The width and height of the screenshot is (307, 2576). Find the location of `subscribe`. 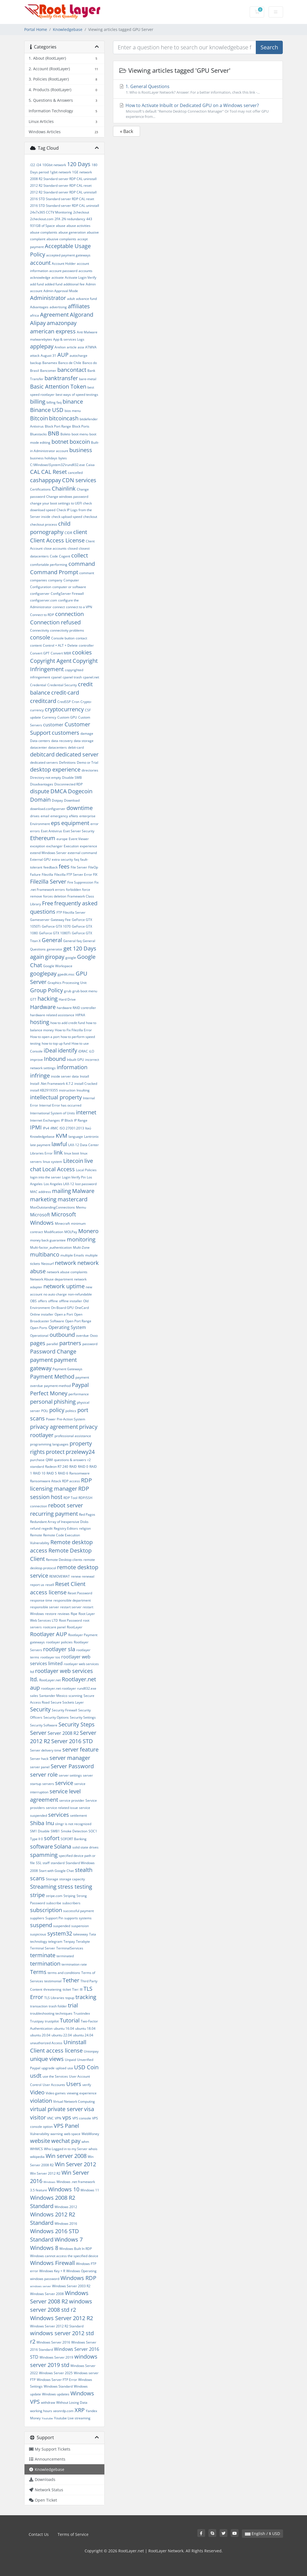

subscribe is located at coordinates (53, 1903).